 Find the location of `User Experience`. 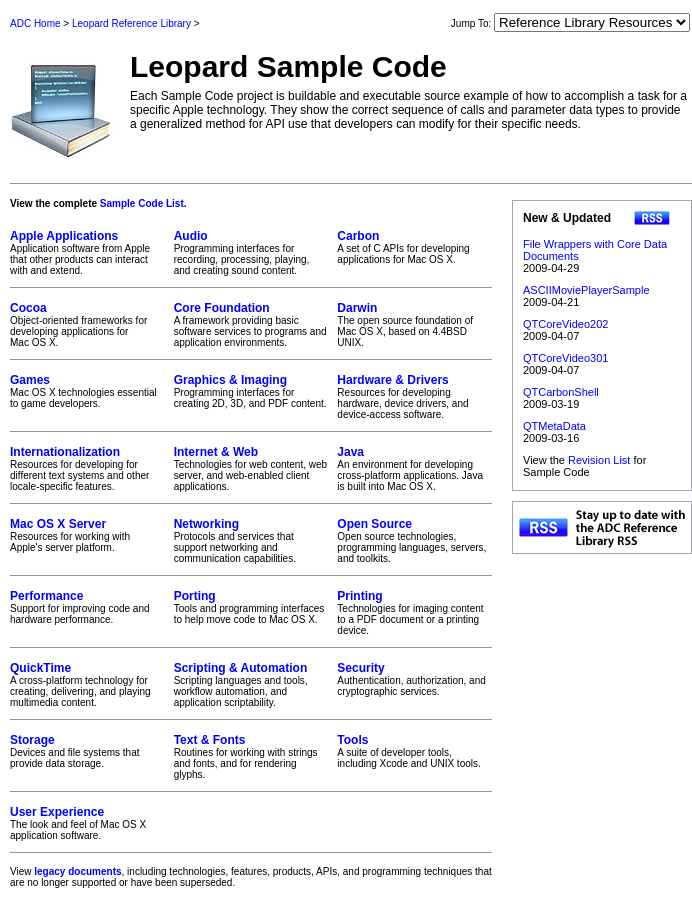

User Experience is located at coordinates (57, 812).